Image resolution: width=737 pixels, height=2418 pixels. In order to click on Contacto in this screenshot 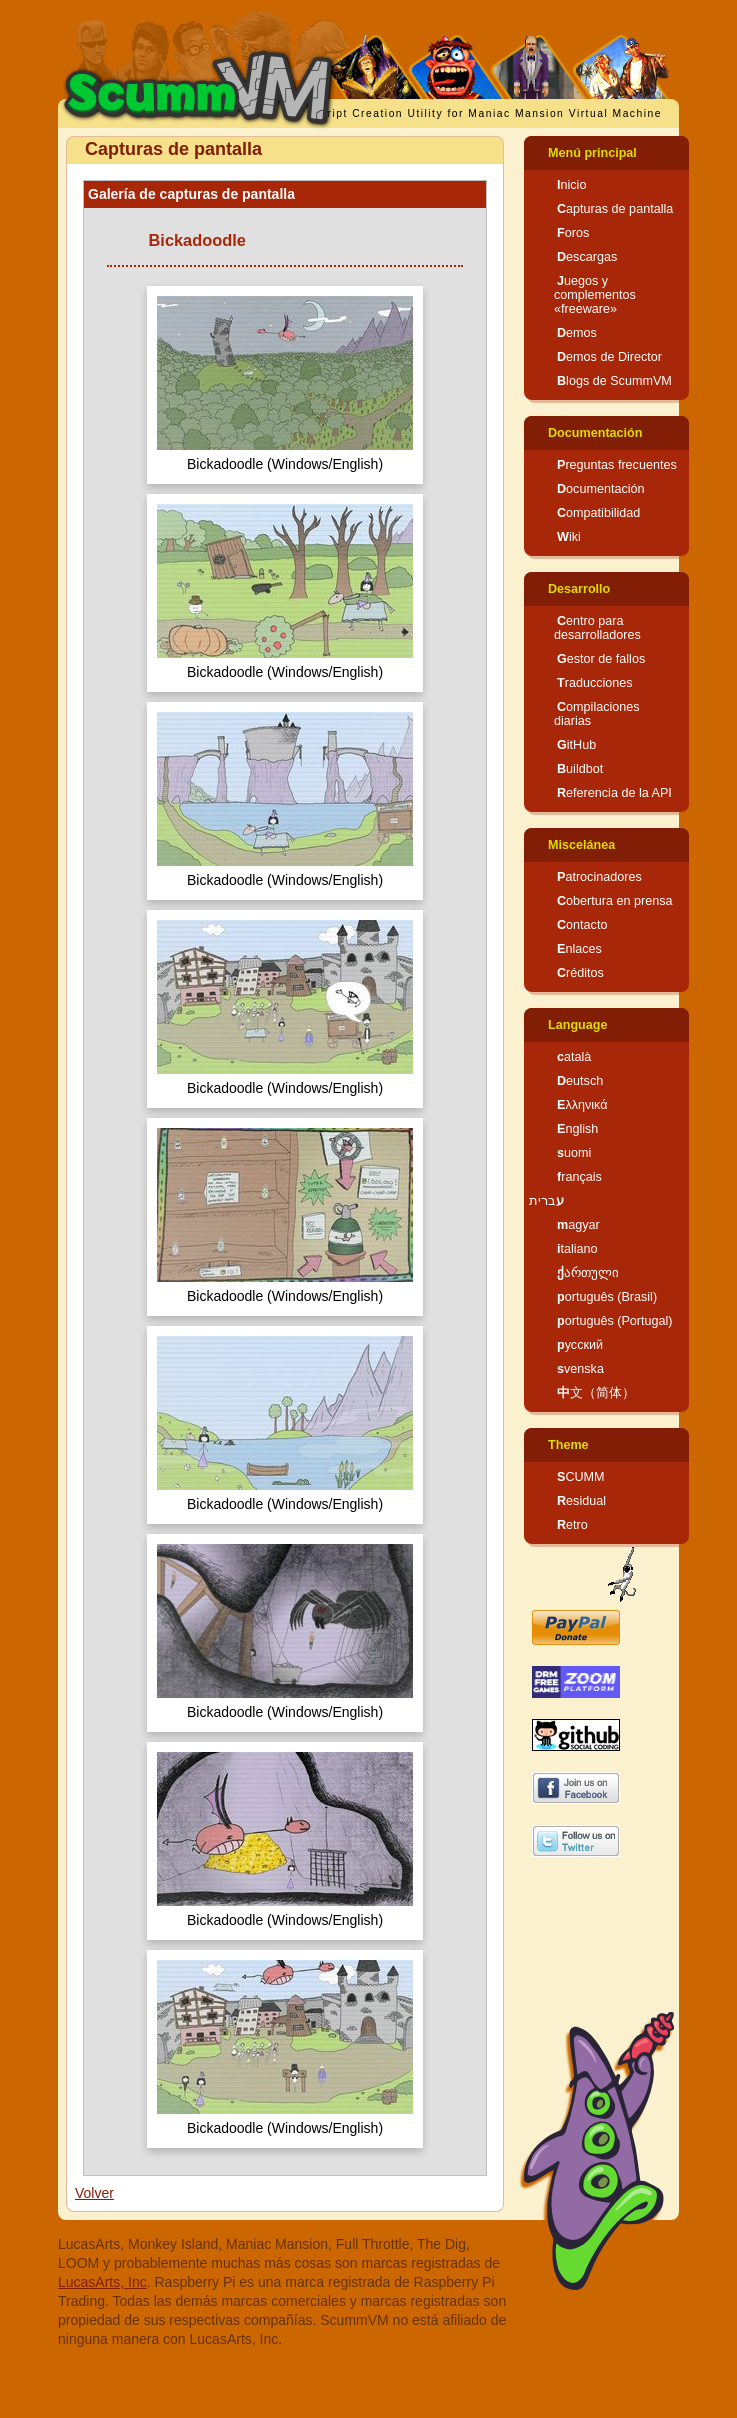, I will do `click(582, 925)`.